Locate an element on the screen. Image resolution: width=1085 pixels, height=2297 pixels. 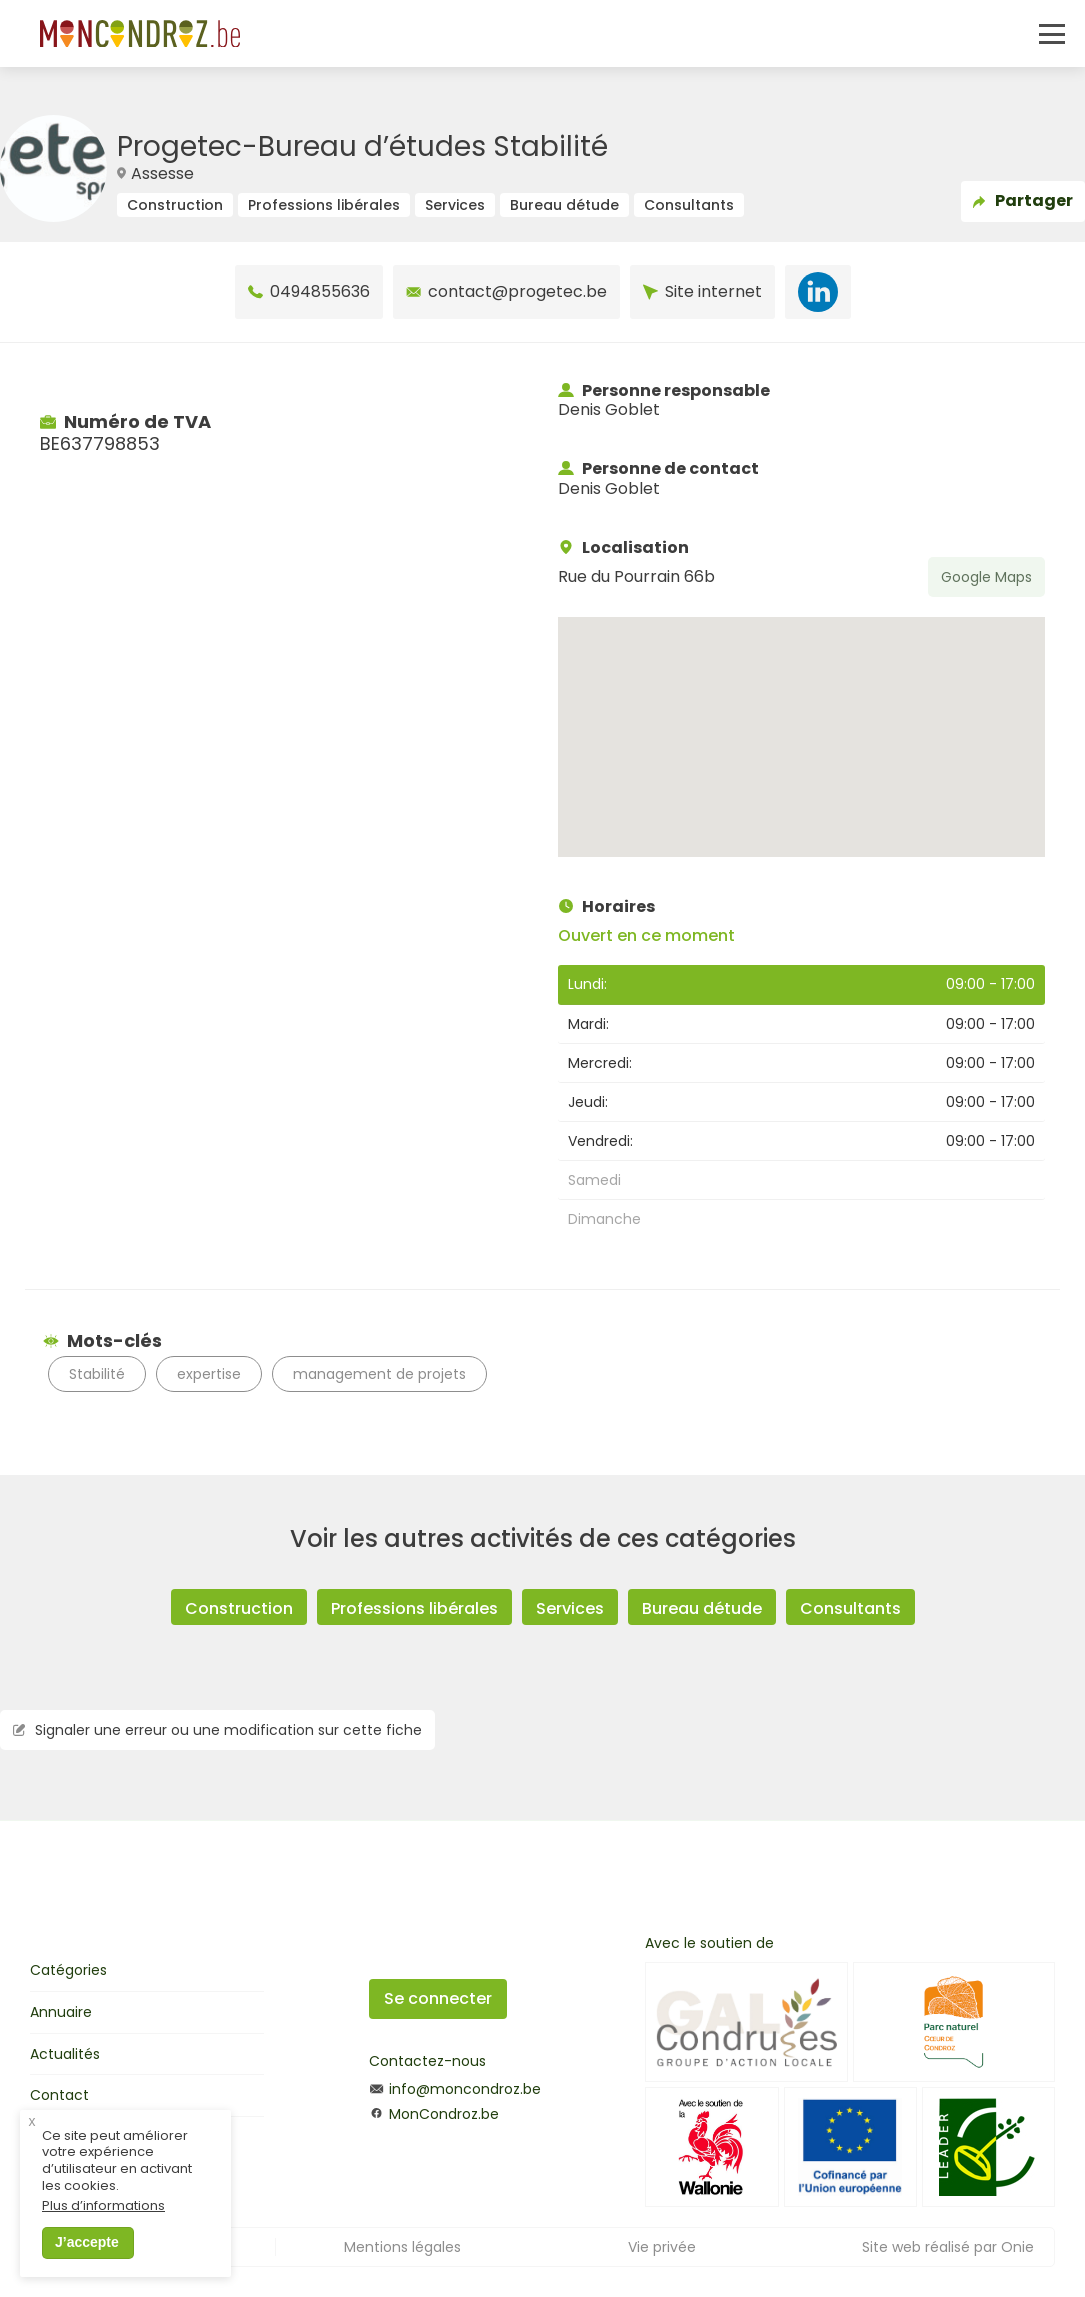
Annuaire is located at coordinates (61, 2012).